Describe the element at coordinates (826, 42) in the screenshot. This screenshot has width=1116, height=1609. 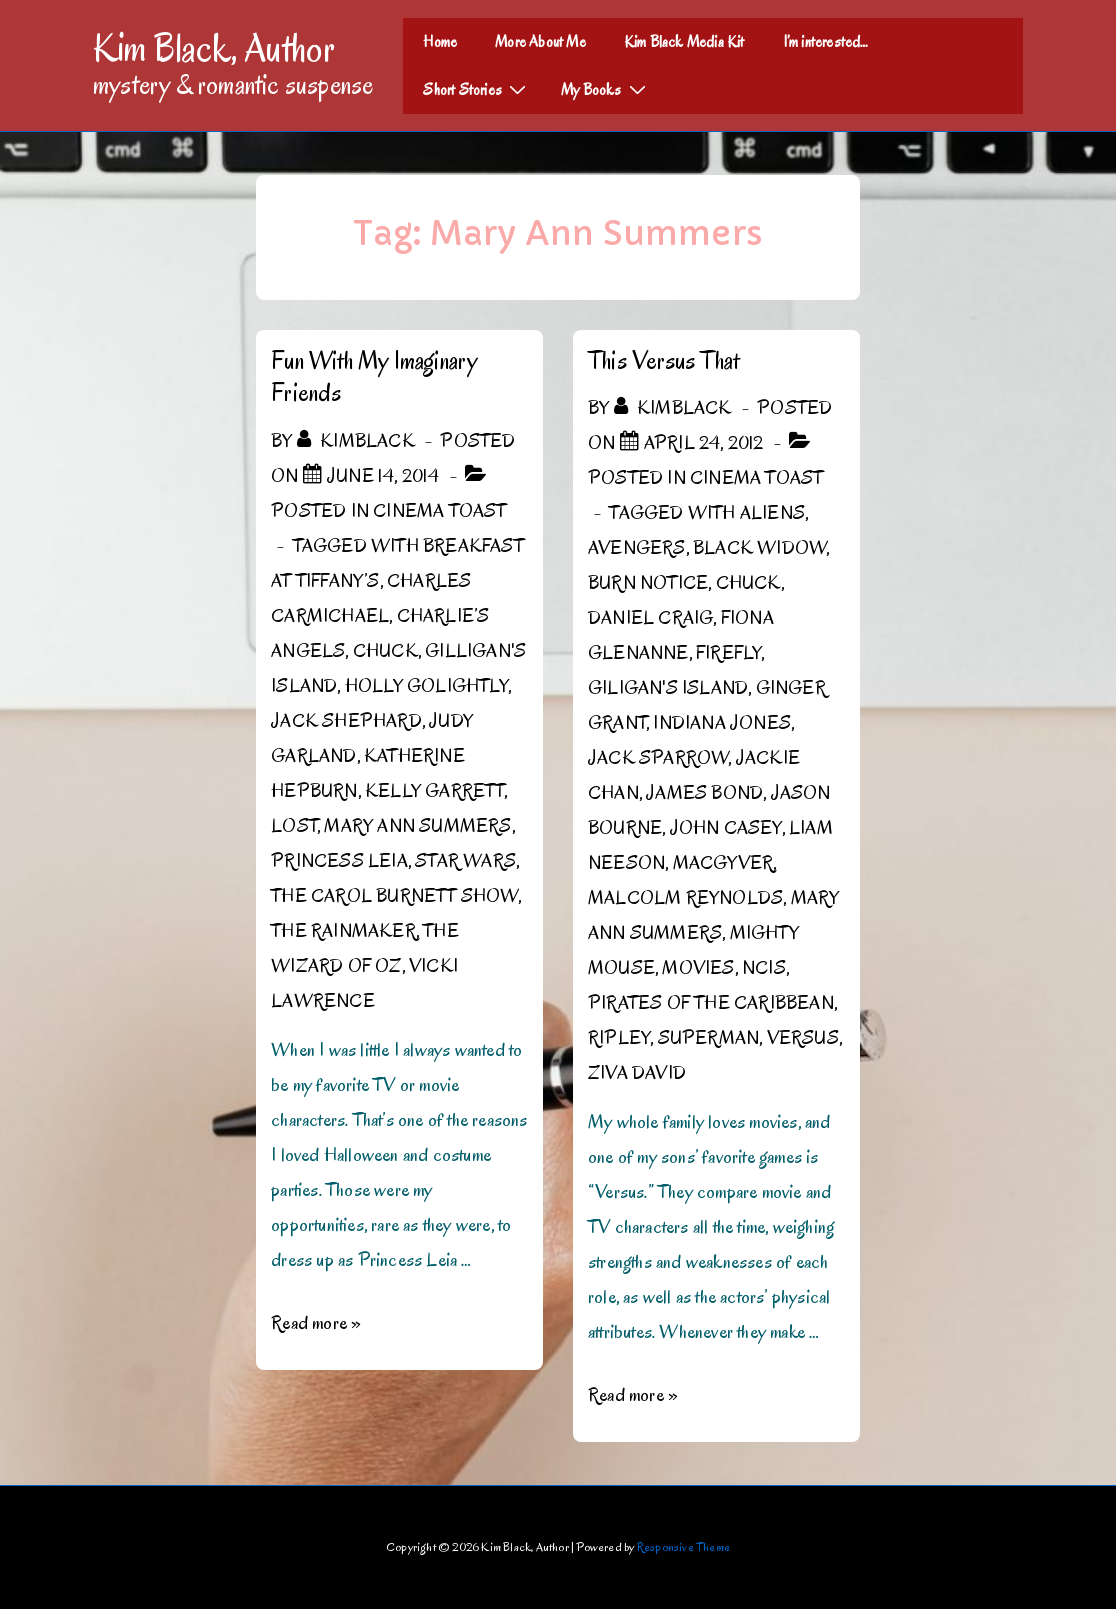
I see `I’m interested…` at that location.